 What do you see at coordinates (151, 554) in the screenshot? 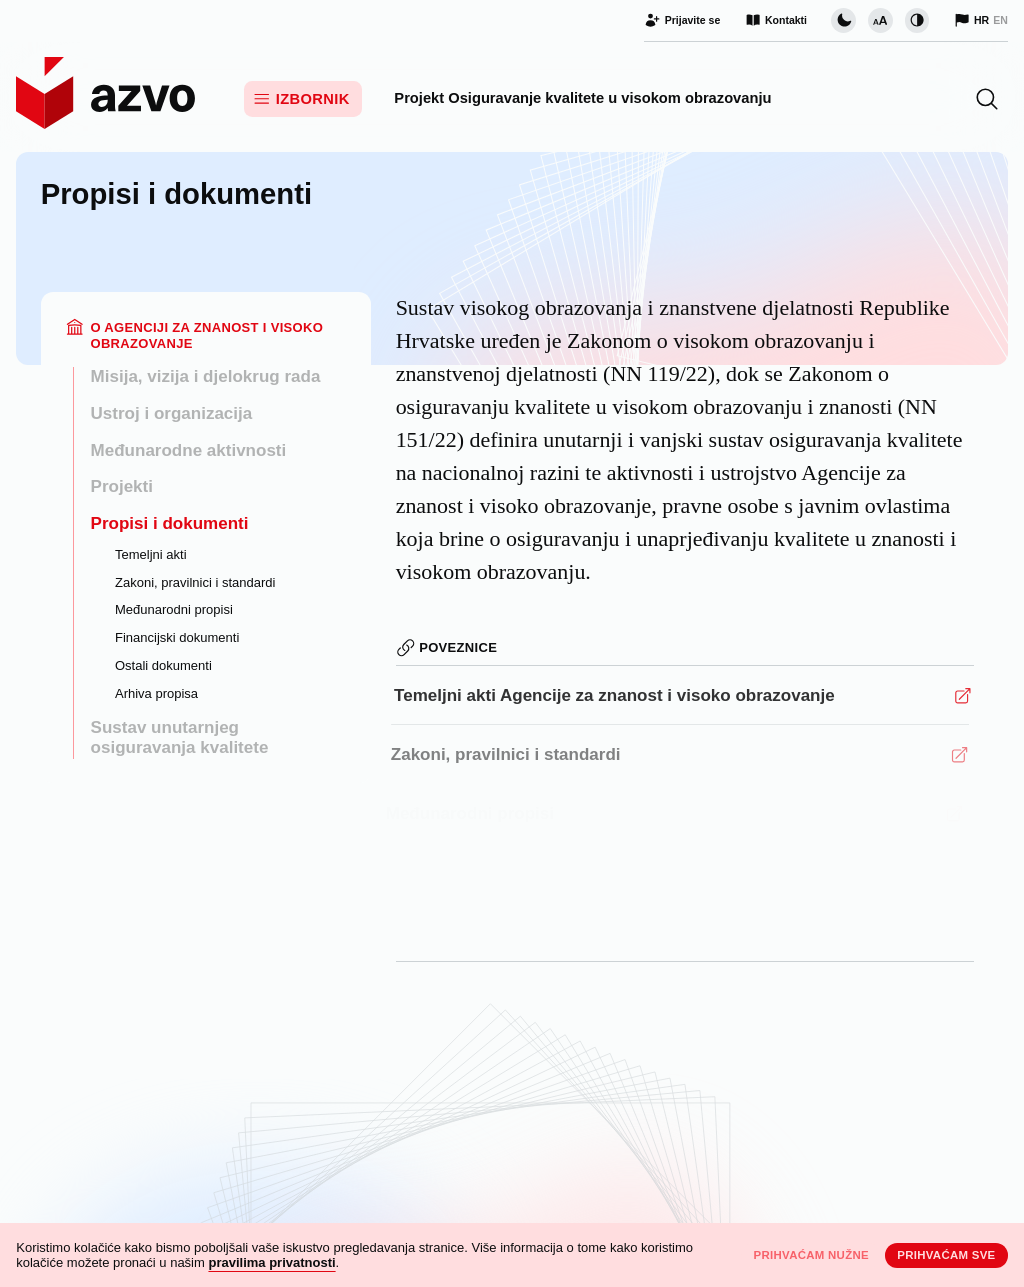
I see `Temeljni akti` at bounding box center [151, 554].